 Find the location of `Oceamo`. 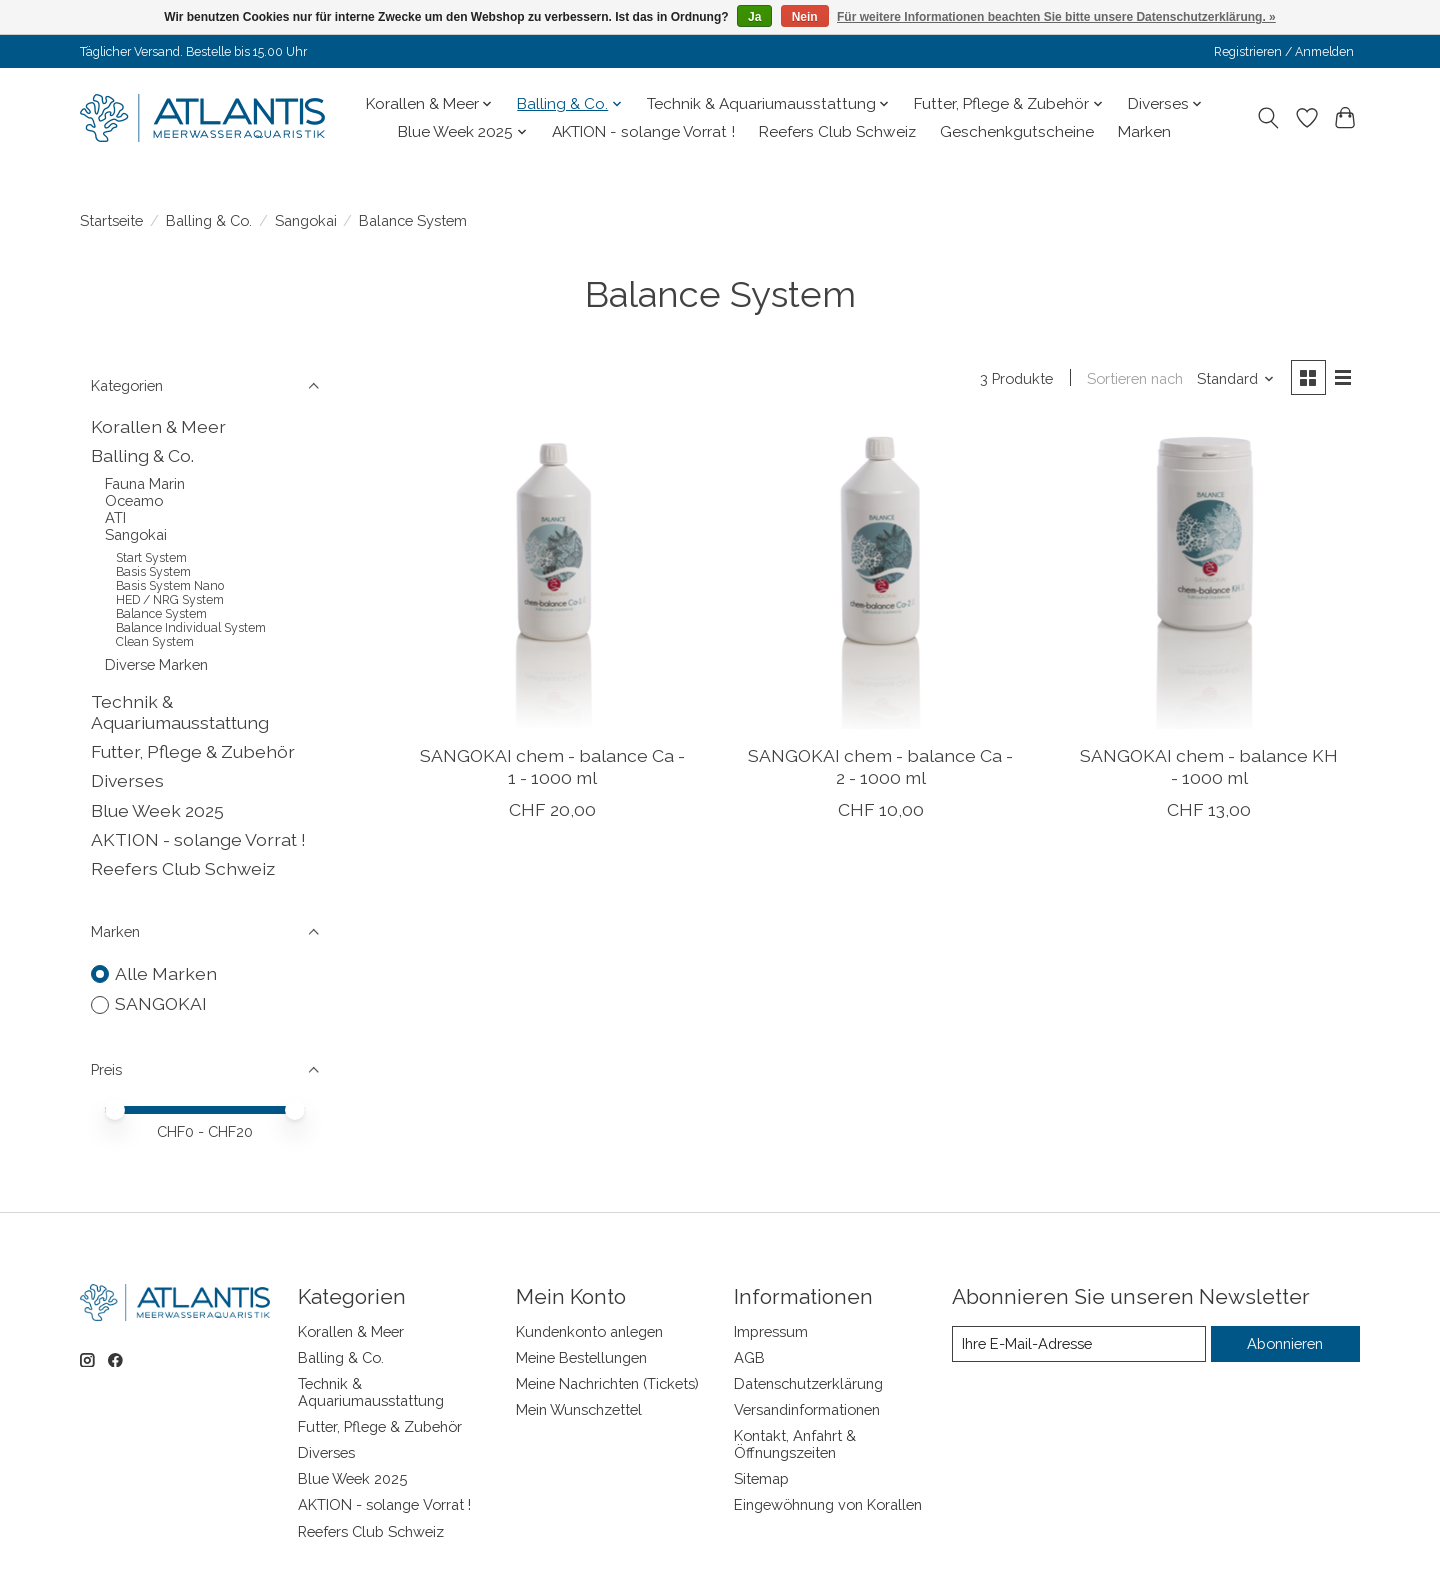

Oceamo is located at coordinates (134, 500).